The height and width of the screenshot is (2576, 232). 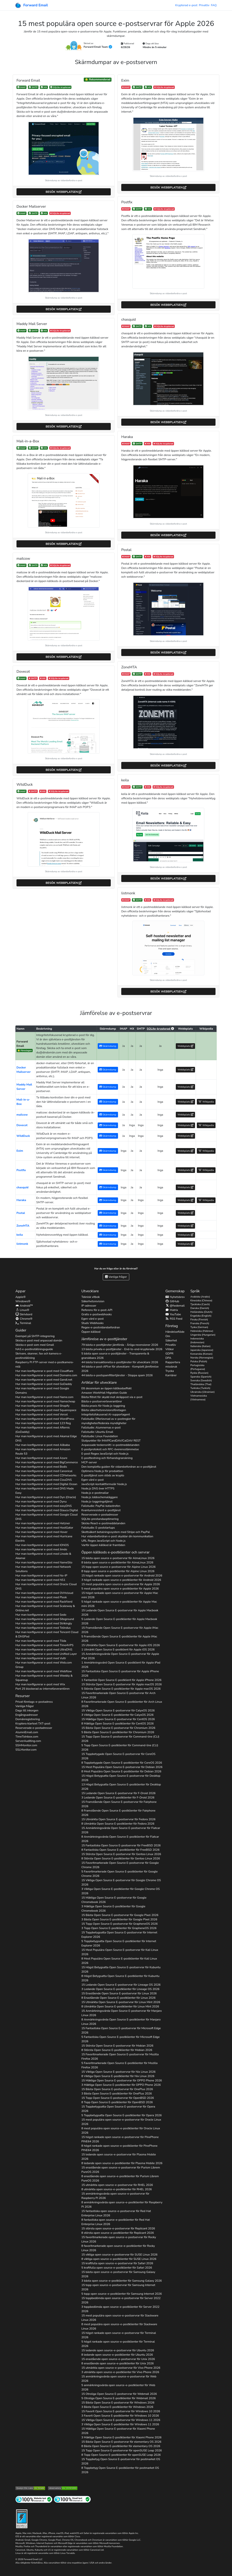 What do you see at coordinates (100, 1327) in the screenshot?
I see `Regex-e-postvidarebefordran` at bounding box center [100, 1327].